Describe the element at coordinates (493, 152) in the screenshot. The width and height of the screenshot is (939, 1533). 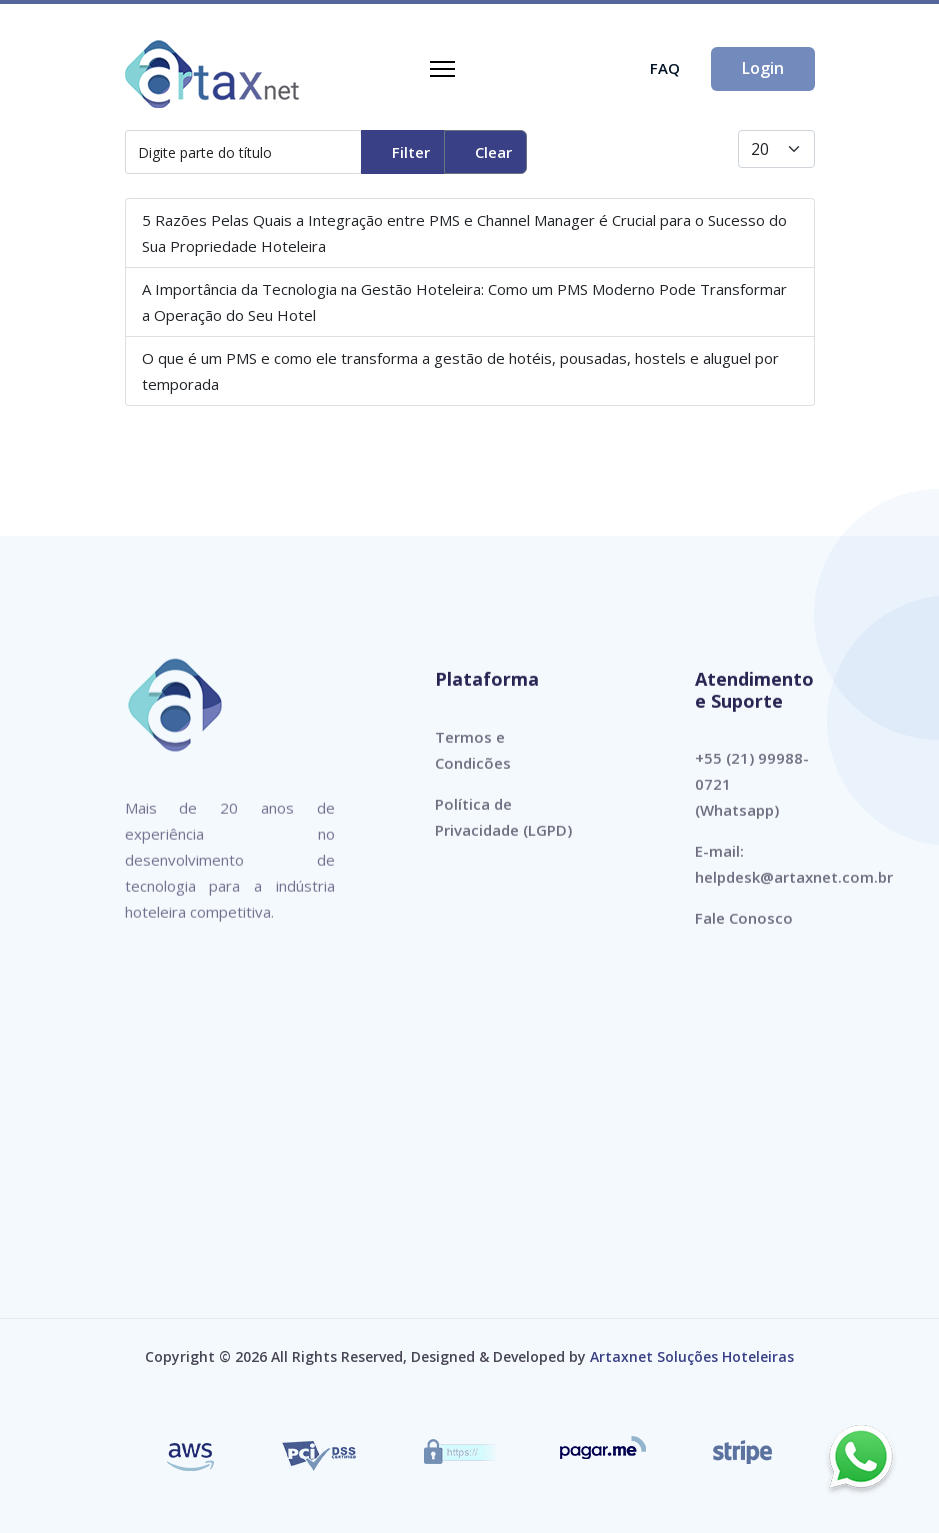
I see `Clear` at that location.